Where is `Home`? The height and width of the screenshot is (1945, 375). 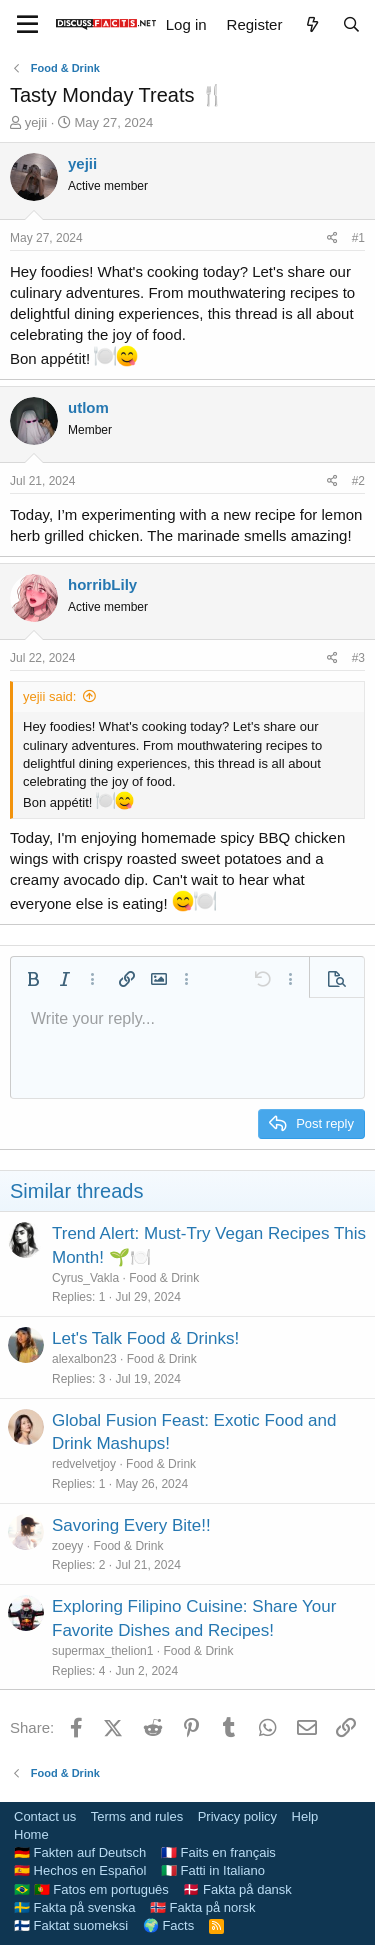
Home is located at coordinates (31, 1834).